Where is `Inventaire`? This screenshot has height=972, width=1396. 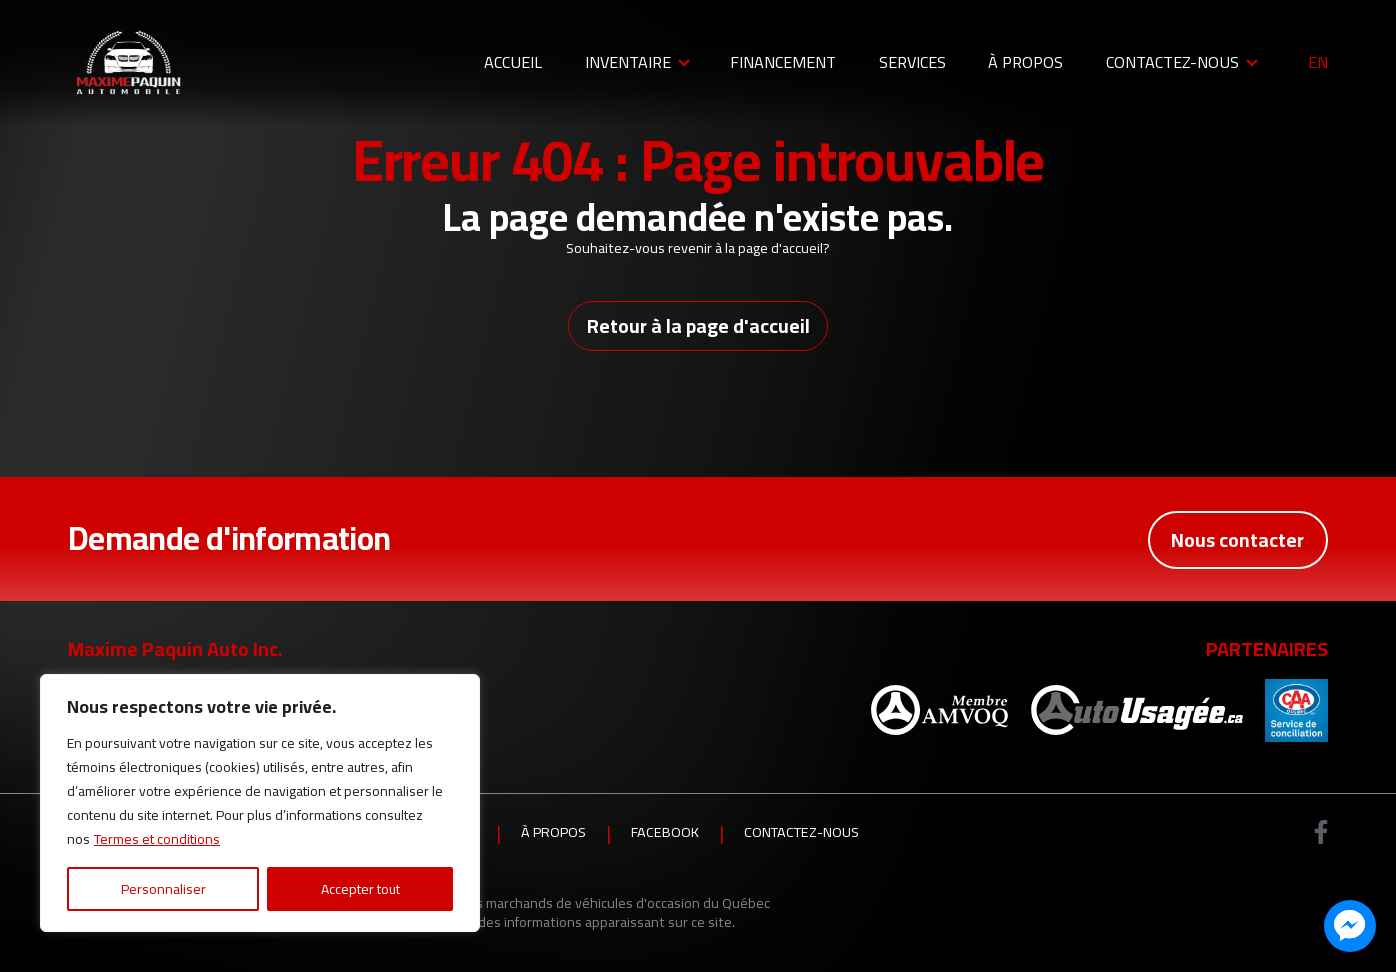 Inventaire is located at coordinates (628, 62).